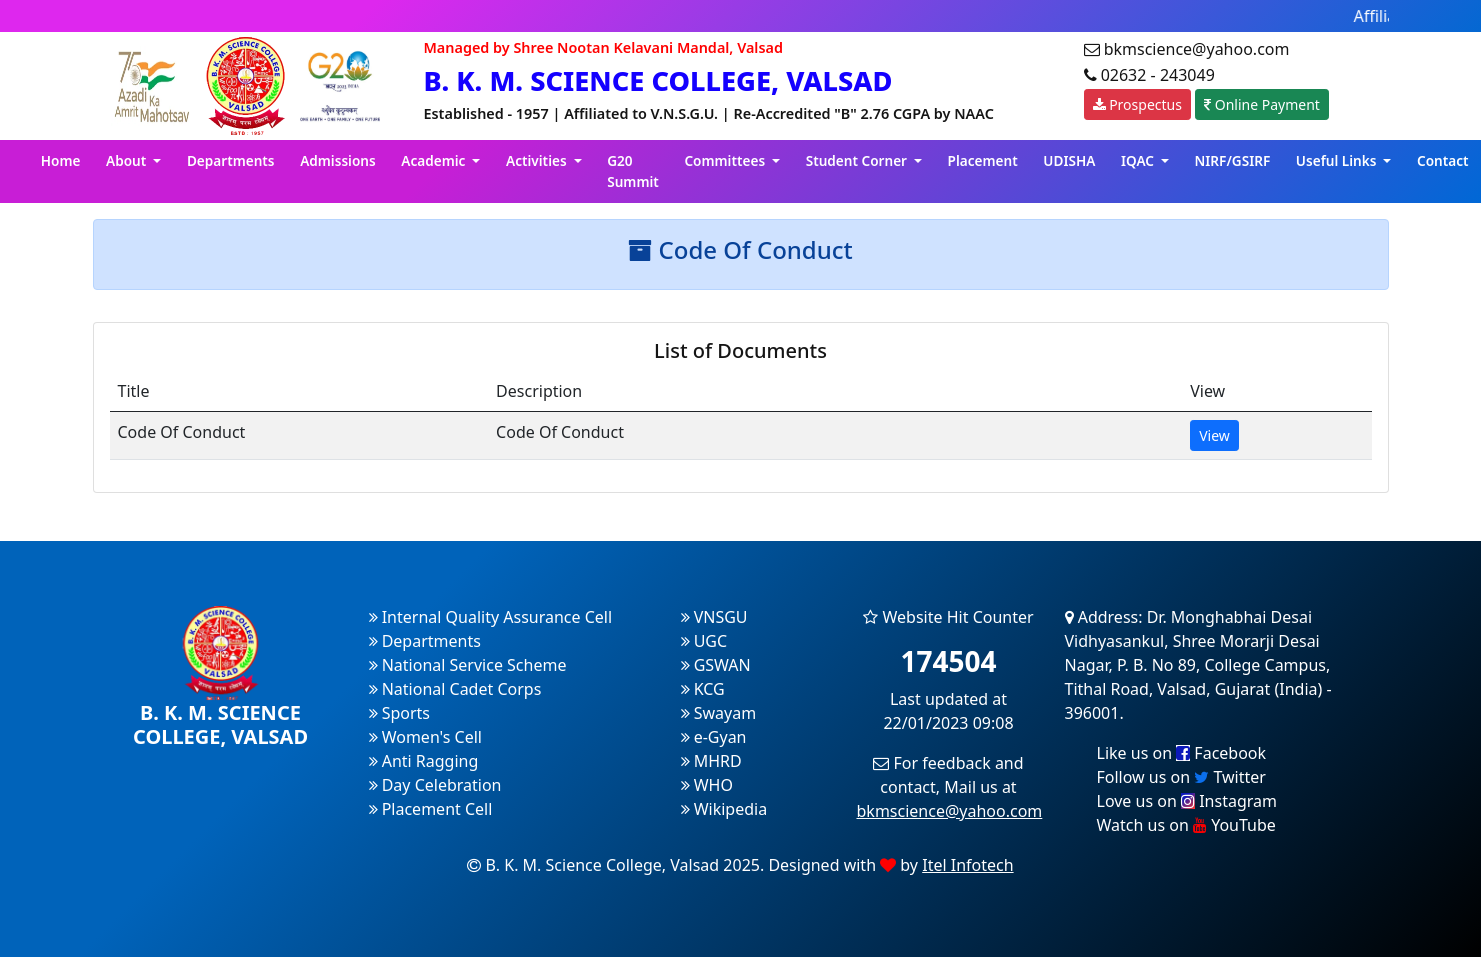 This screenshot has height=957, width=1481. I want to click on Internal Quality Assurance Cell, so click(491, 617).